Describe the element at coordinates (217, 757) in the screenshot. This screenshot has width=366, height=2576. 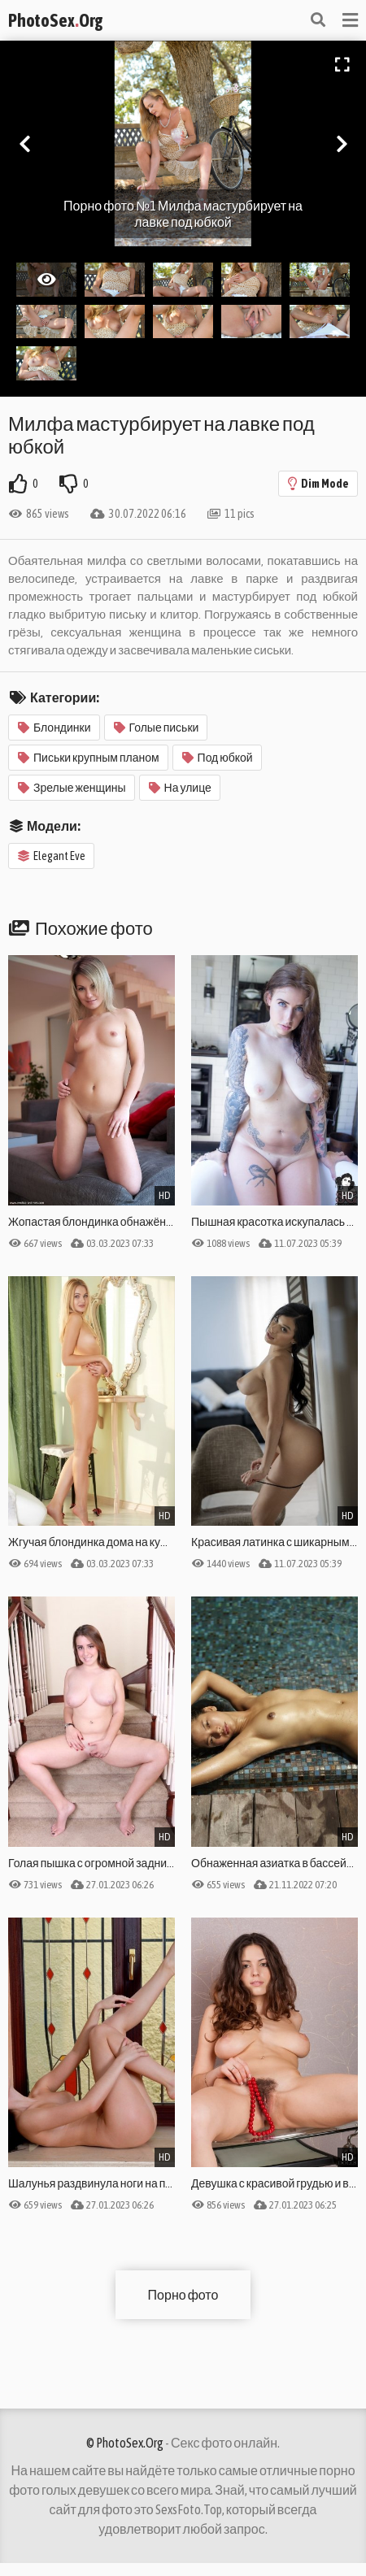
I see `Под юбкой` at that location.